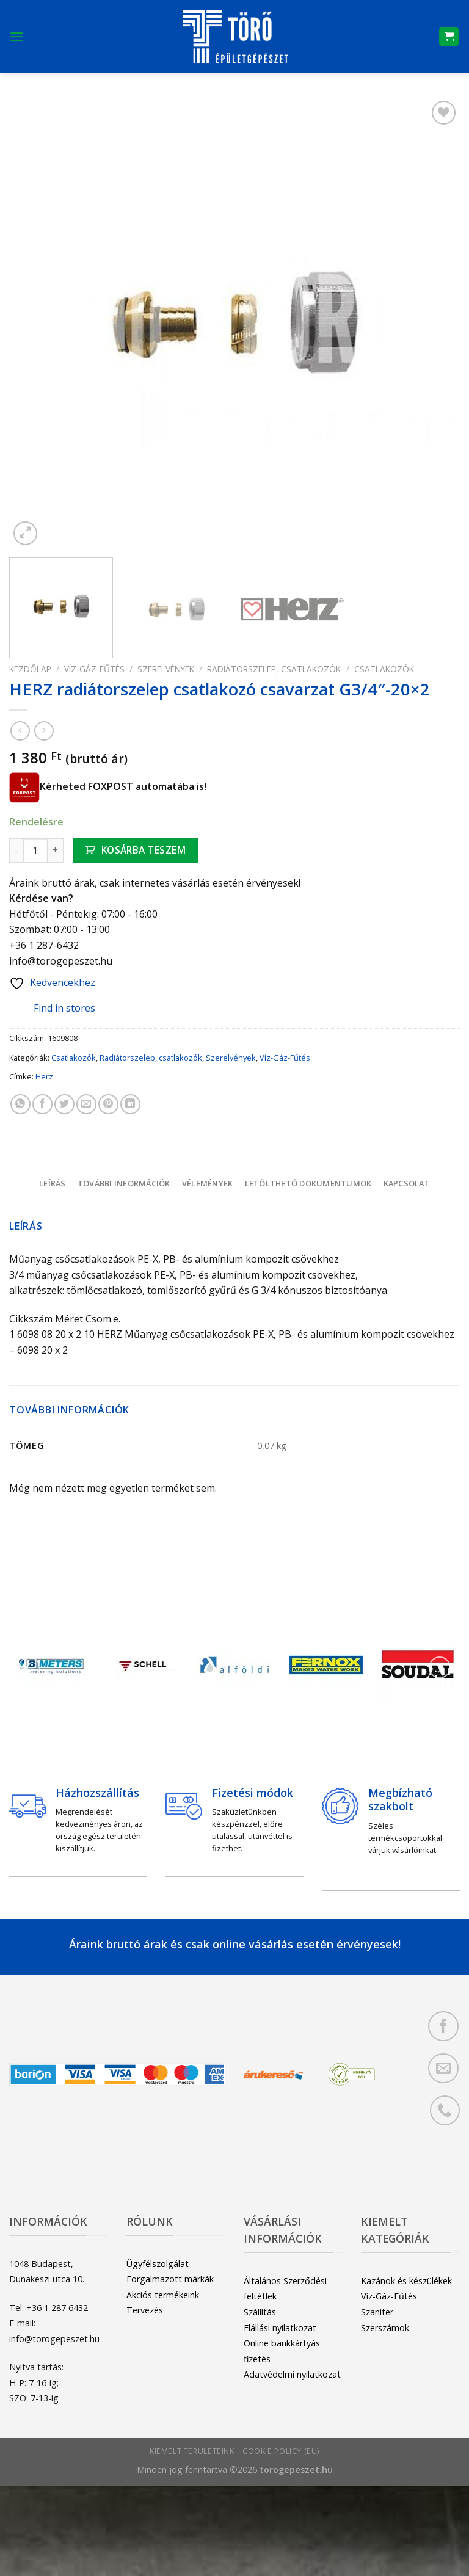 The height and width of the screenshot is (2576, 469). Describe the element at coordinates (94, 669) in the screenshot. I see `Víz-Gáz-Fűtés` at that location.